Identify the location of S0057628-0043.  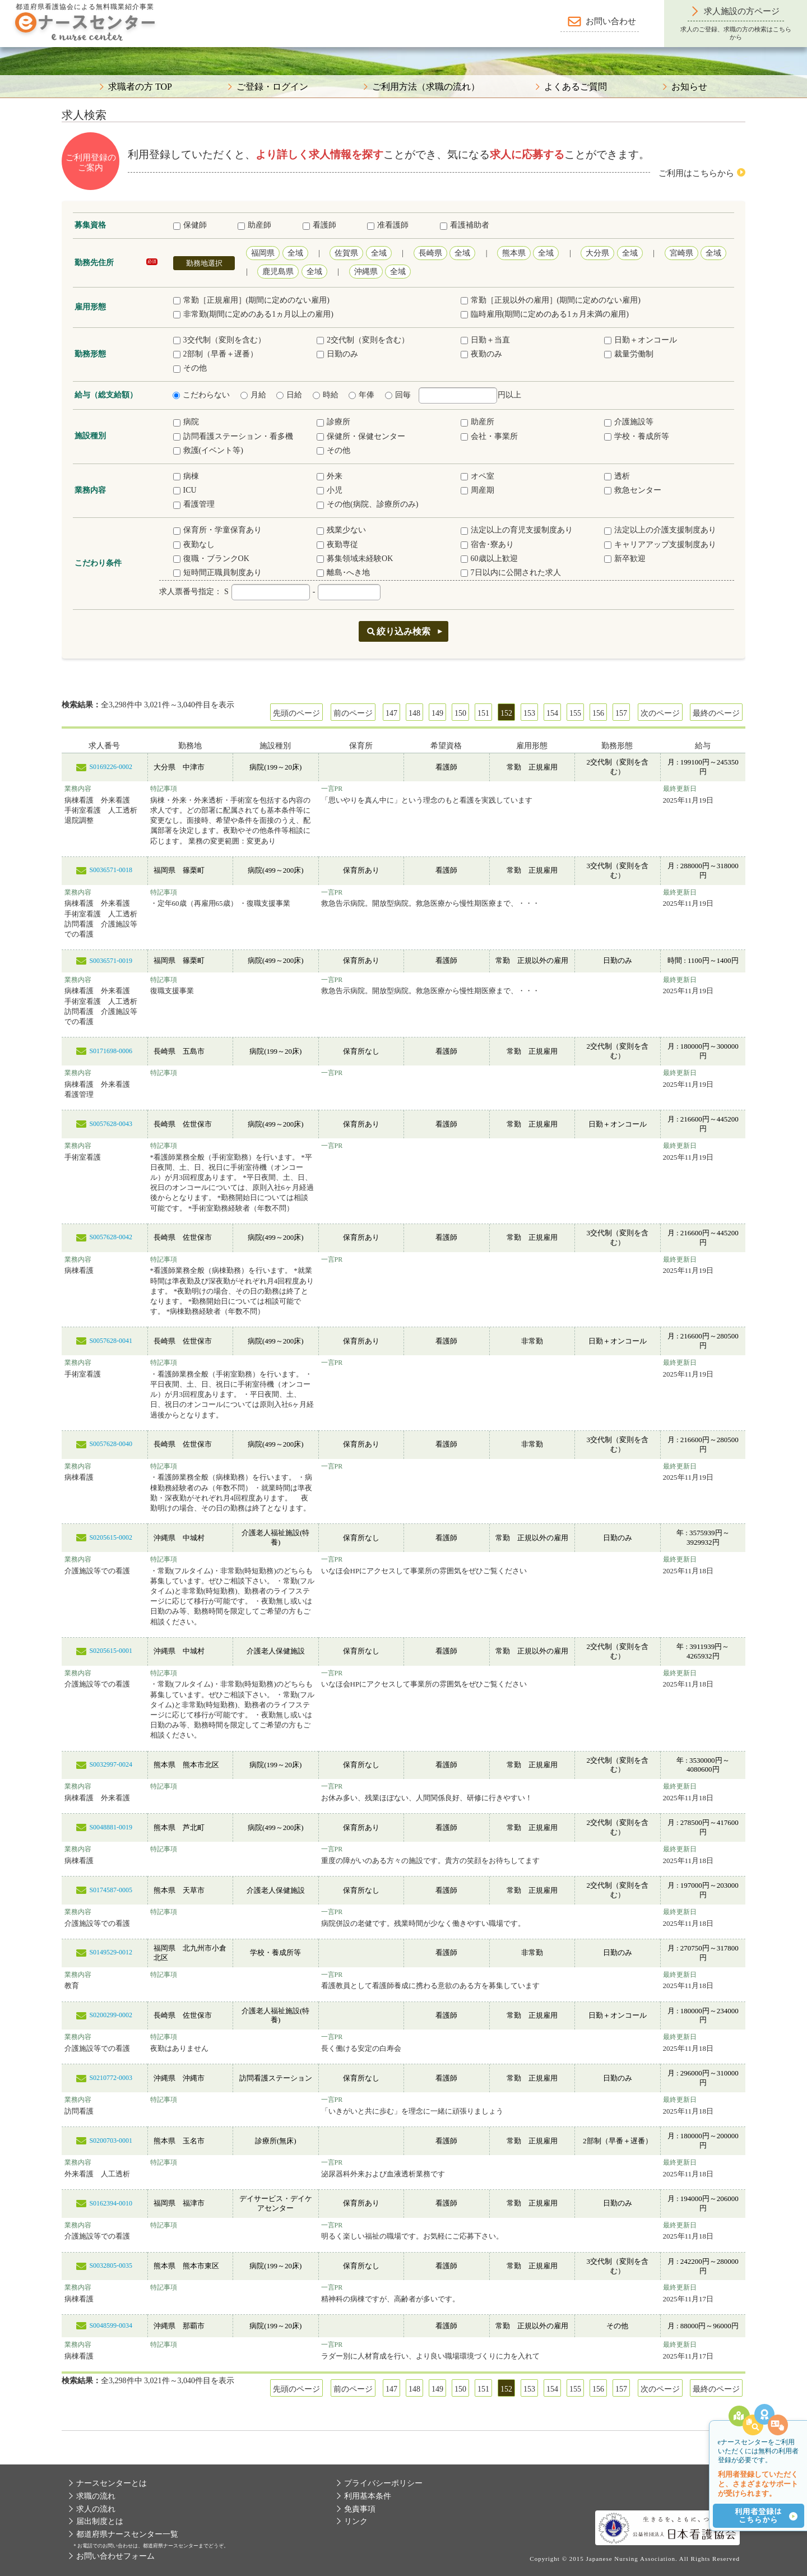
(110, 1124).